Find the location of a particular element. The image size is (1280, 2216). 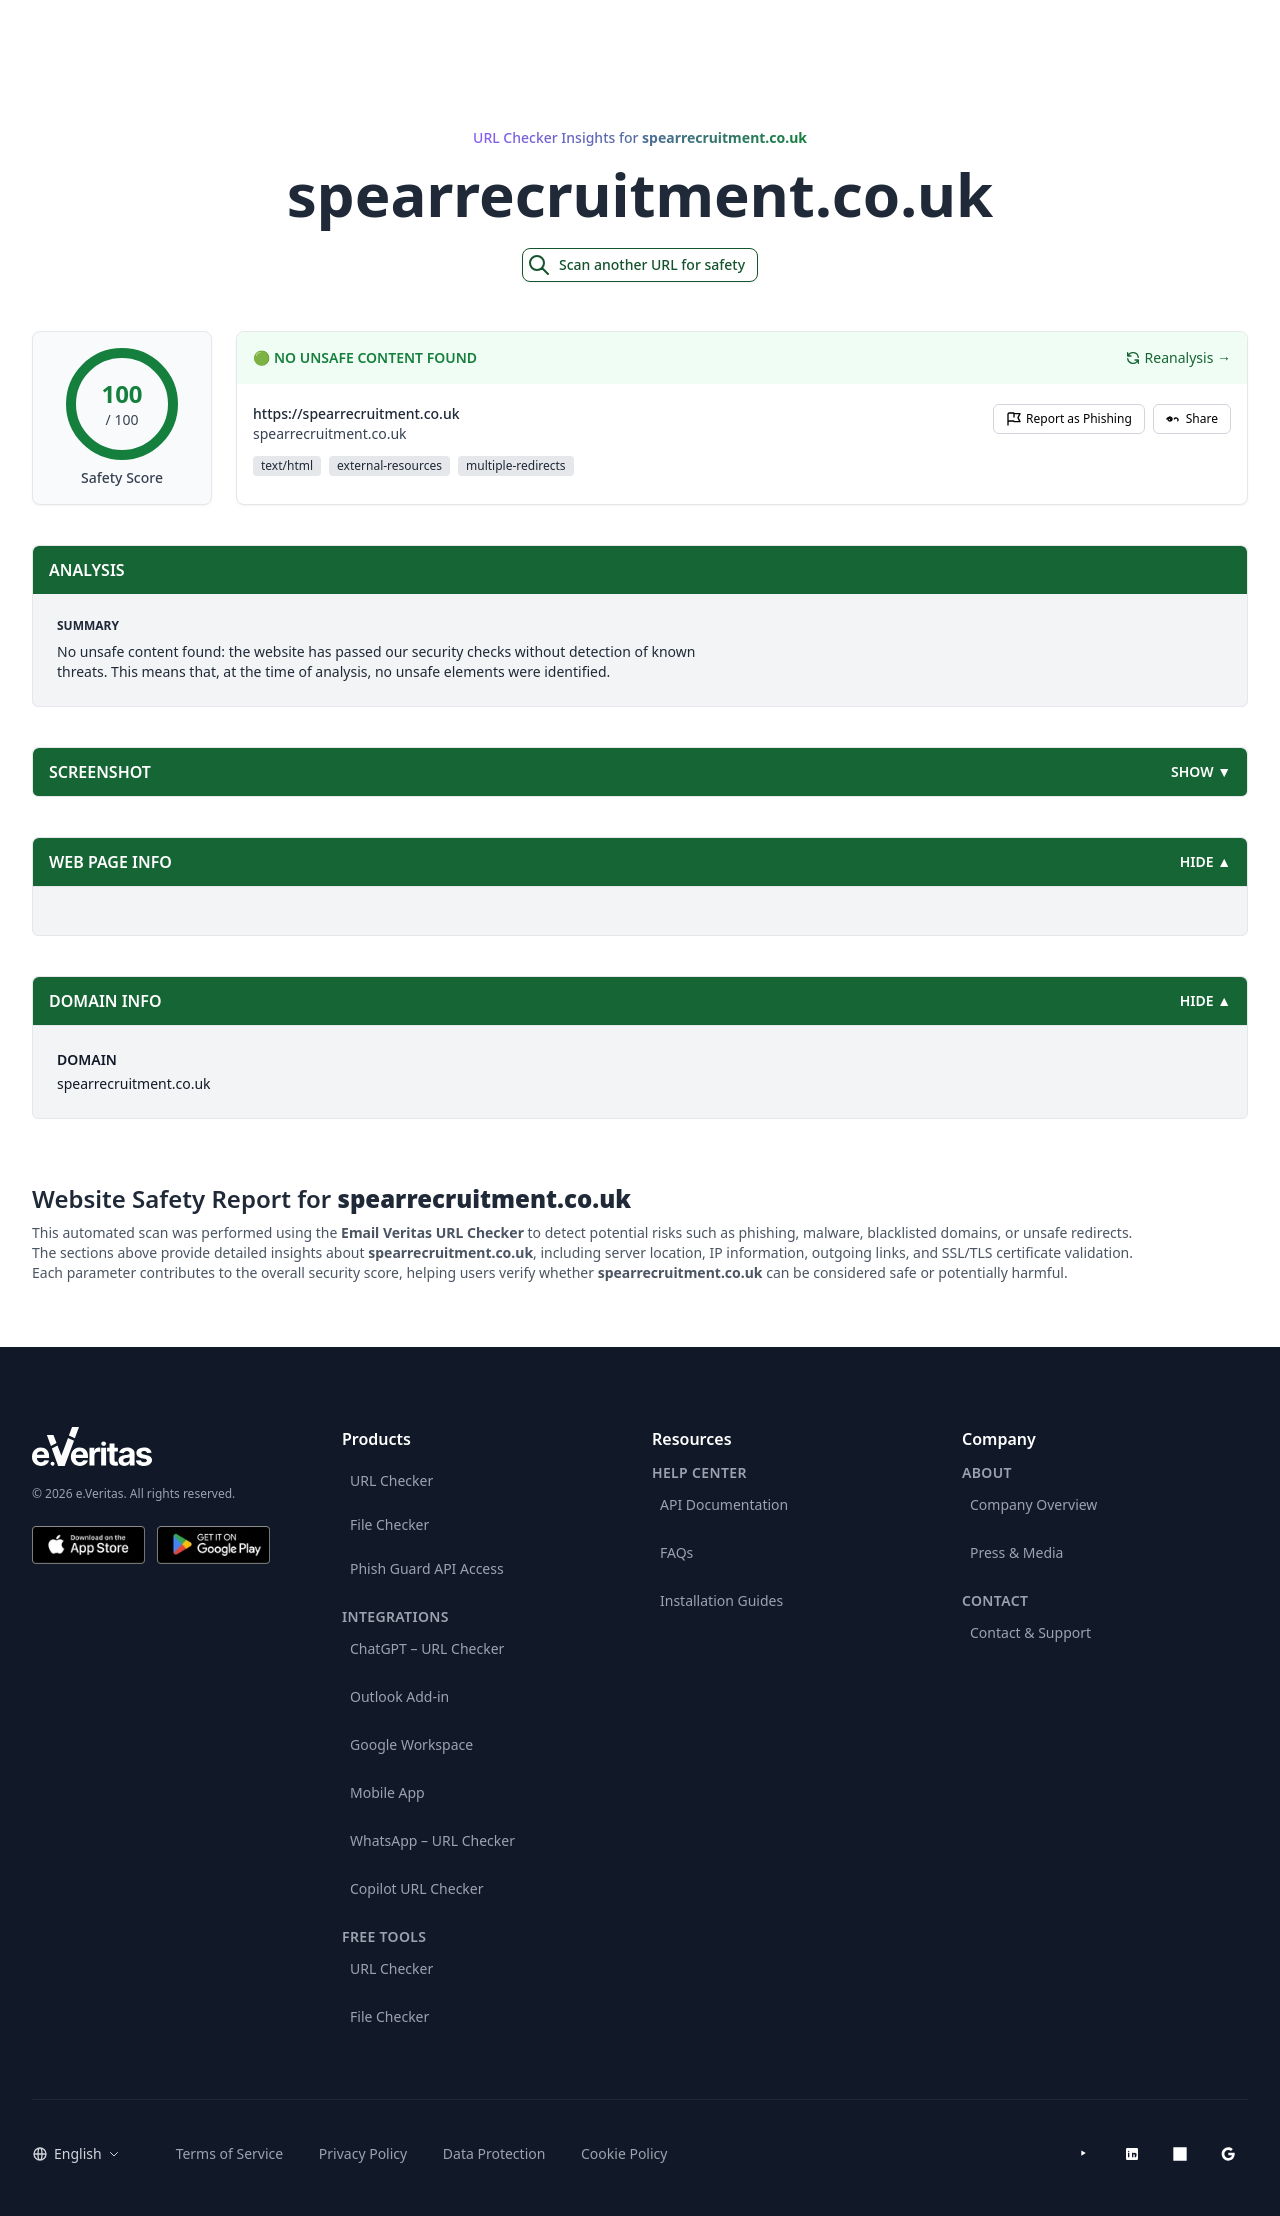

Outlook Add-in is located at coordinates (399, 1696).